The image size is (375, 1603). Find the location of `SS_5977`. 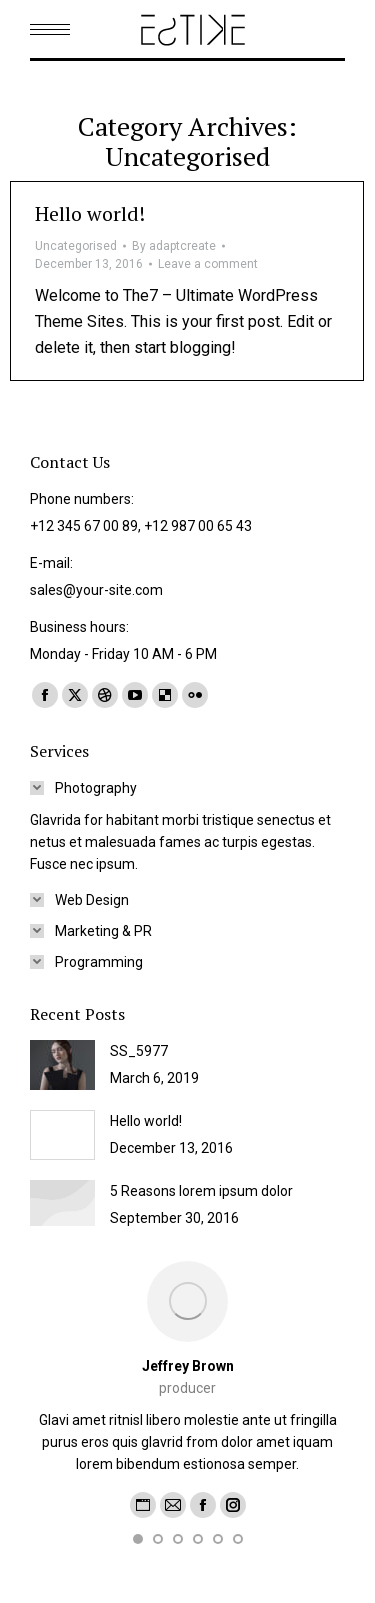

SS_5977 is located at coordinates (139, 1051).